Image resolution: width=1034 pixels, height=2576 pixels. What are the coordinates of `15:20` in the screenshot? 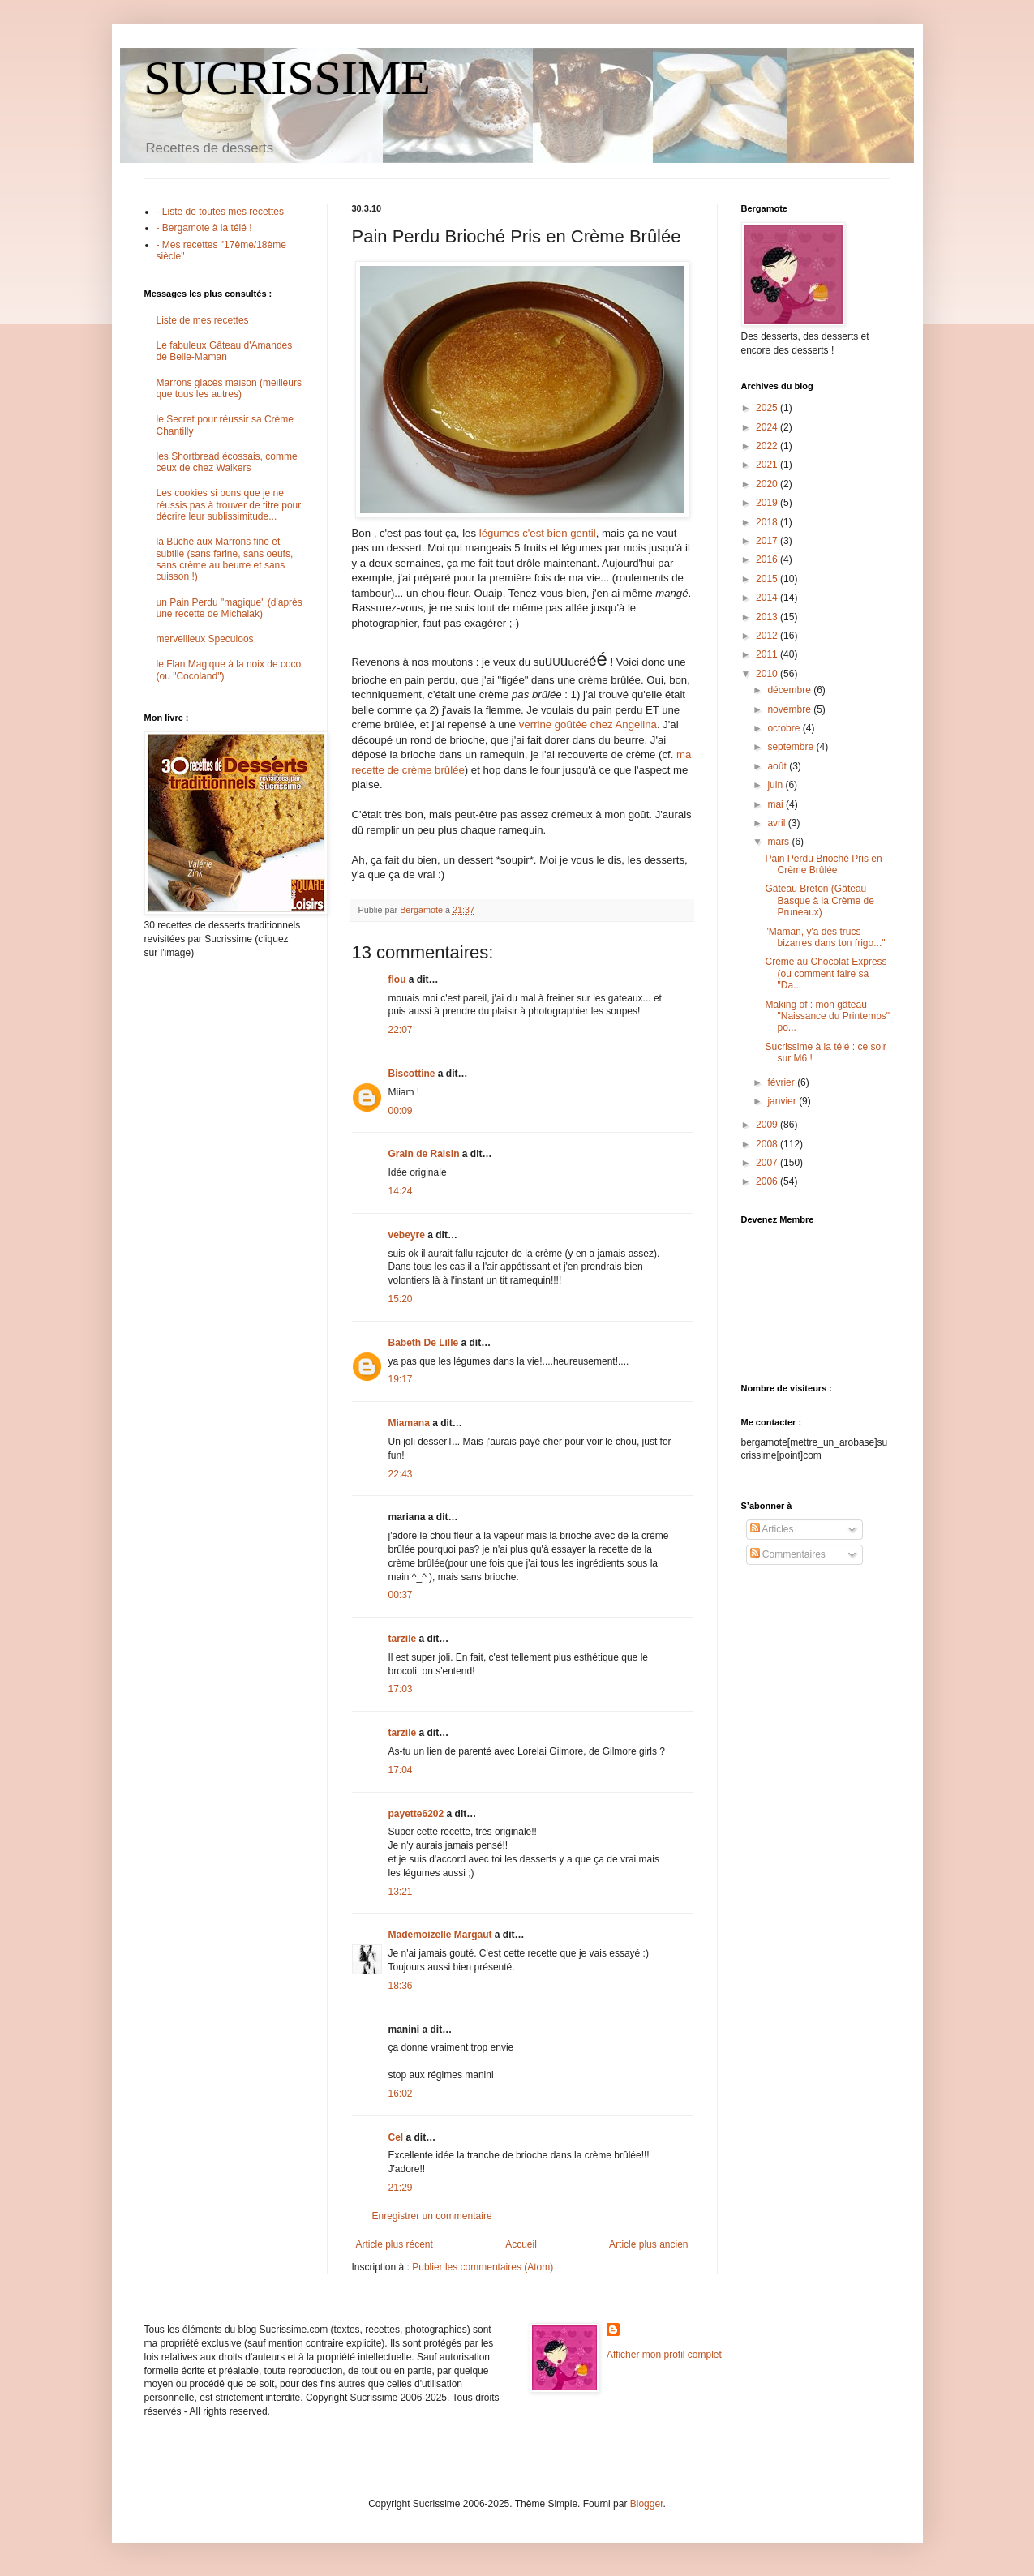 It's located at (400, 1299).